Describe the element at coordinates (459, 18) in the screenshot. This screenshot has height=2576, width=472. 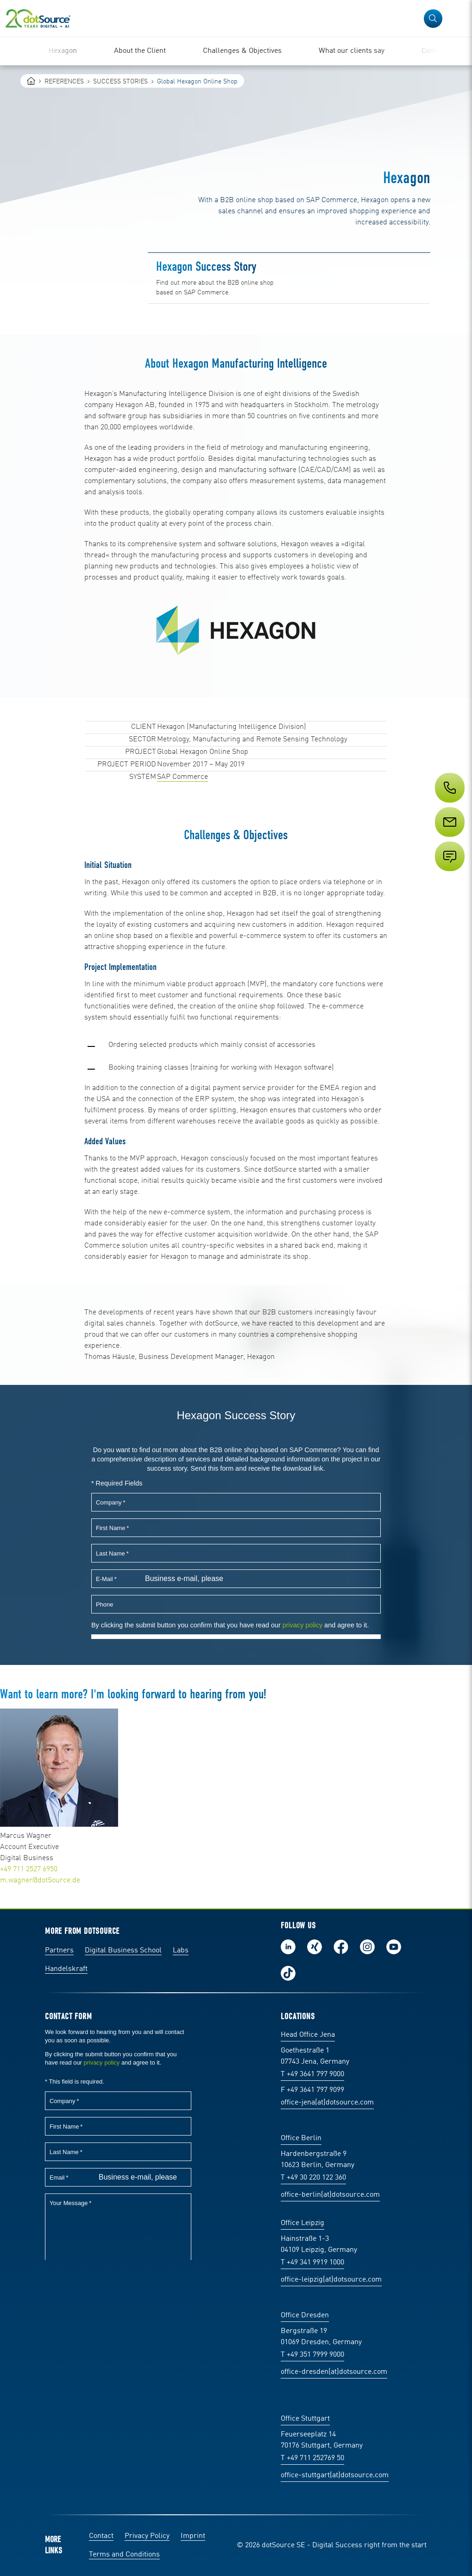
I see `[Open Navigation]` at that location.